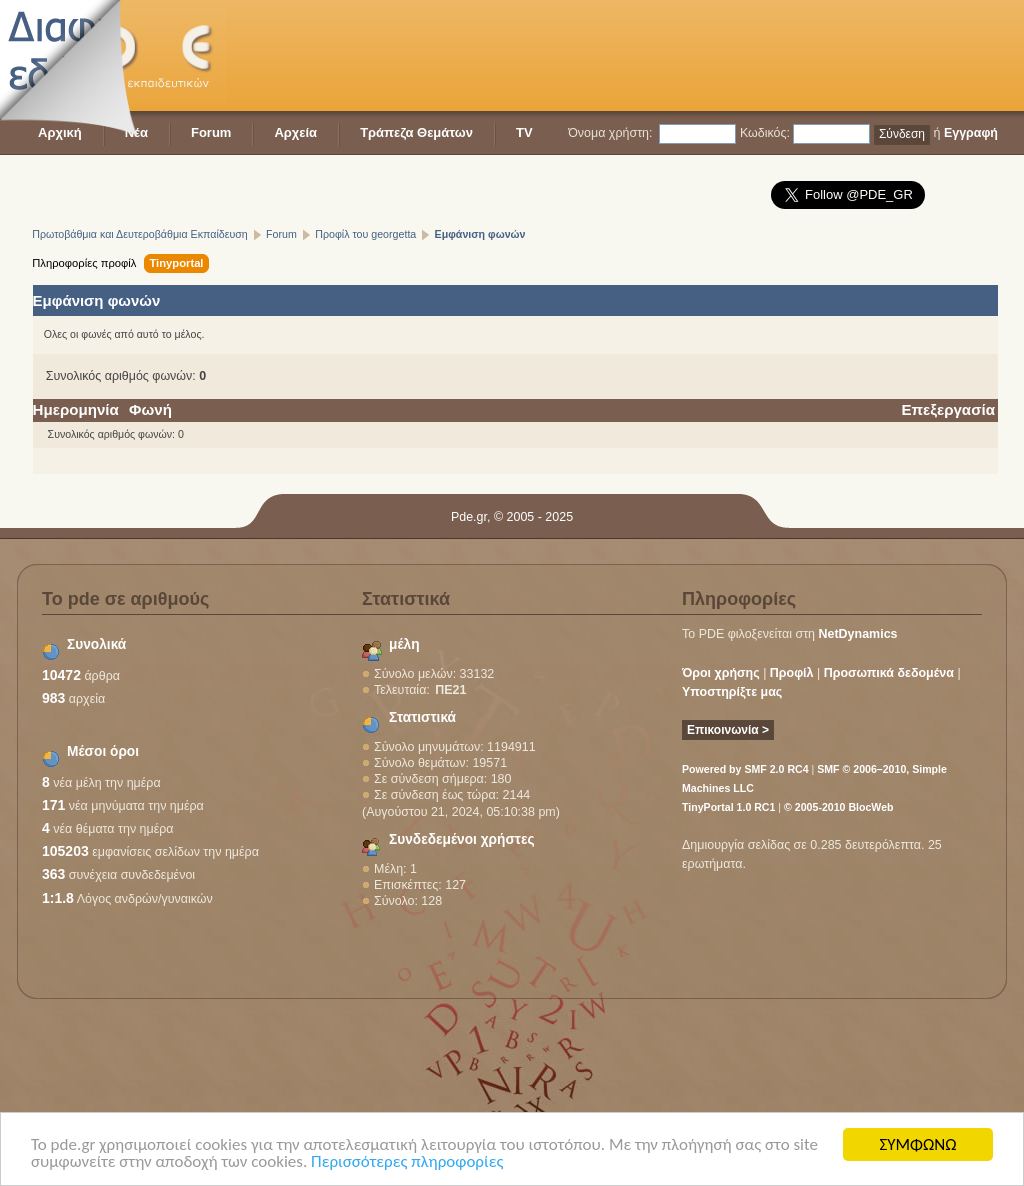 This screenshot has height=1186, width=1024. What do you see at coordinates (792, 673) in the screenshot?
I see `Προφίλ` at bounding box center [792, 673].